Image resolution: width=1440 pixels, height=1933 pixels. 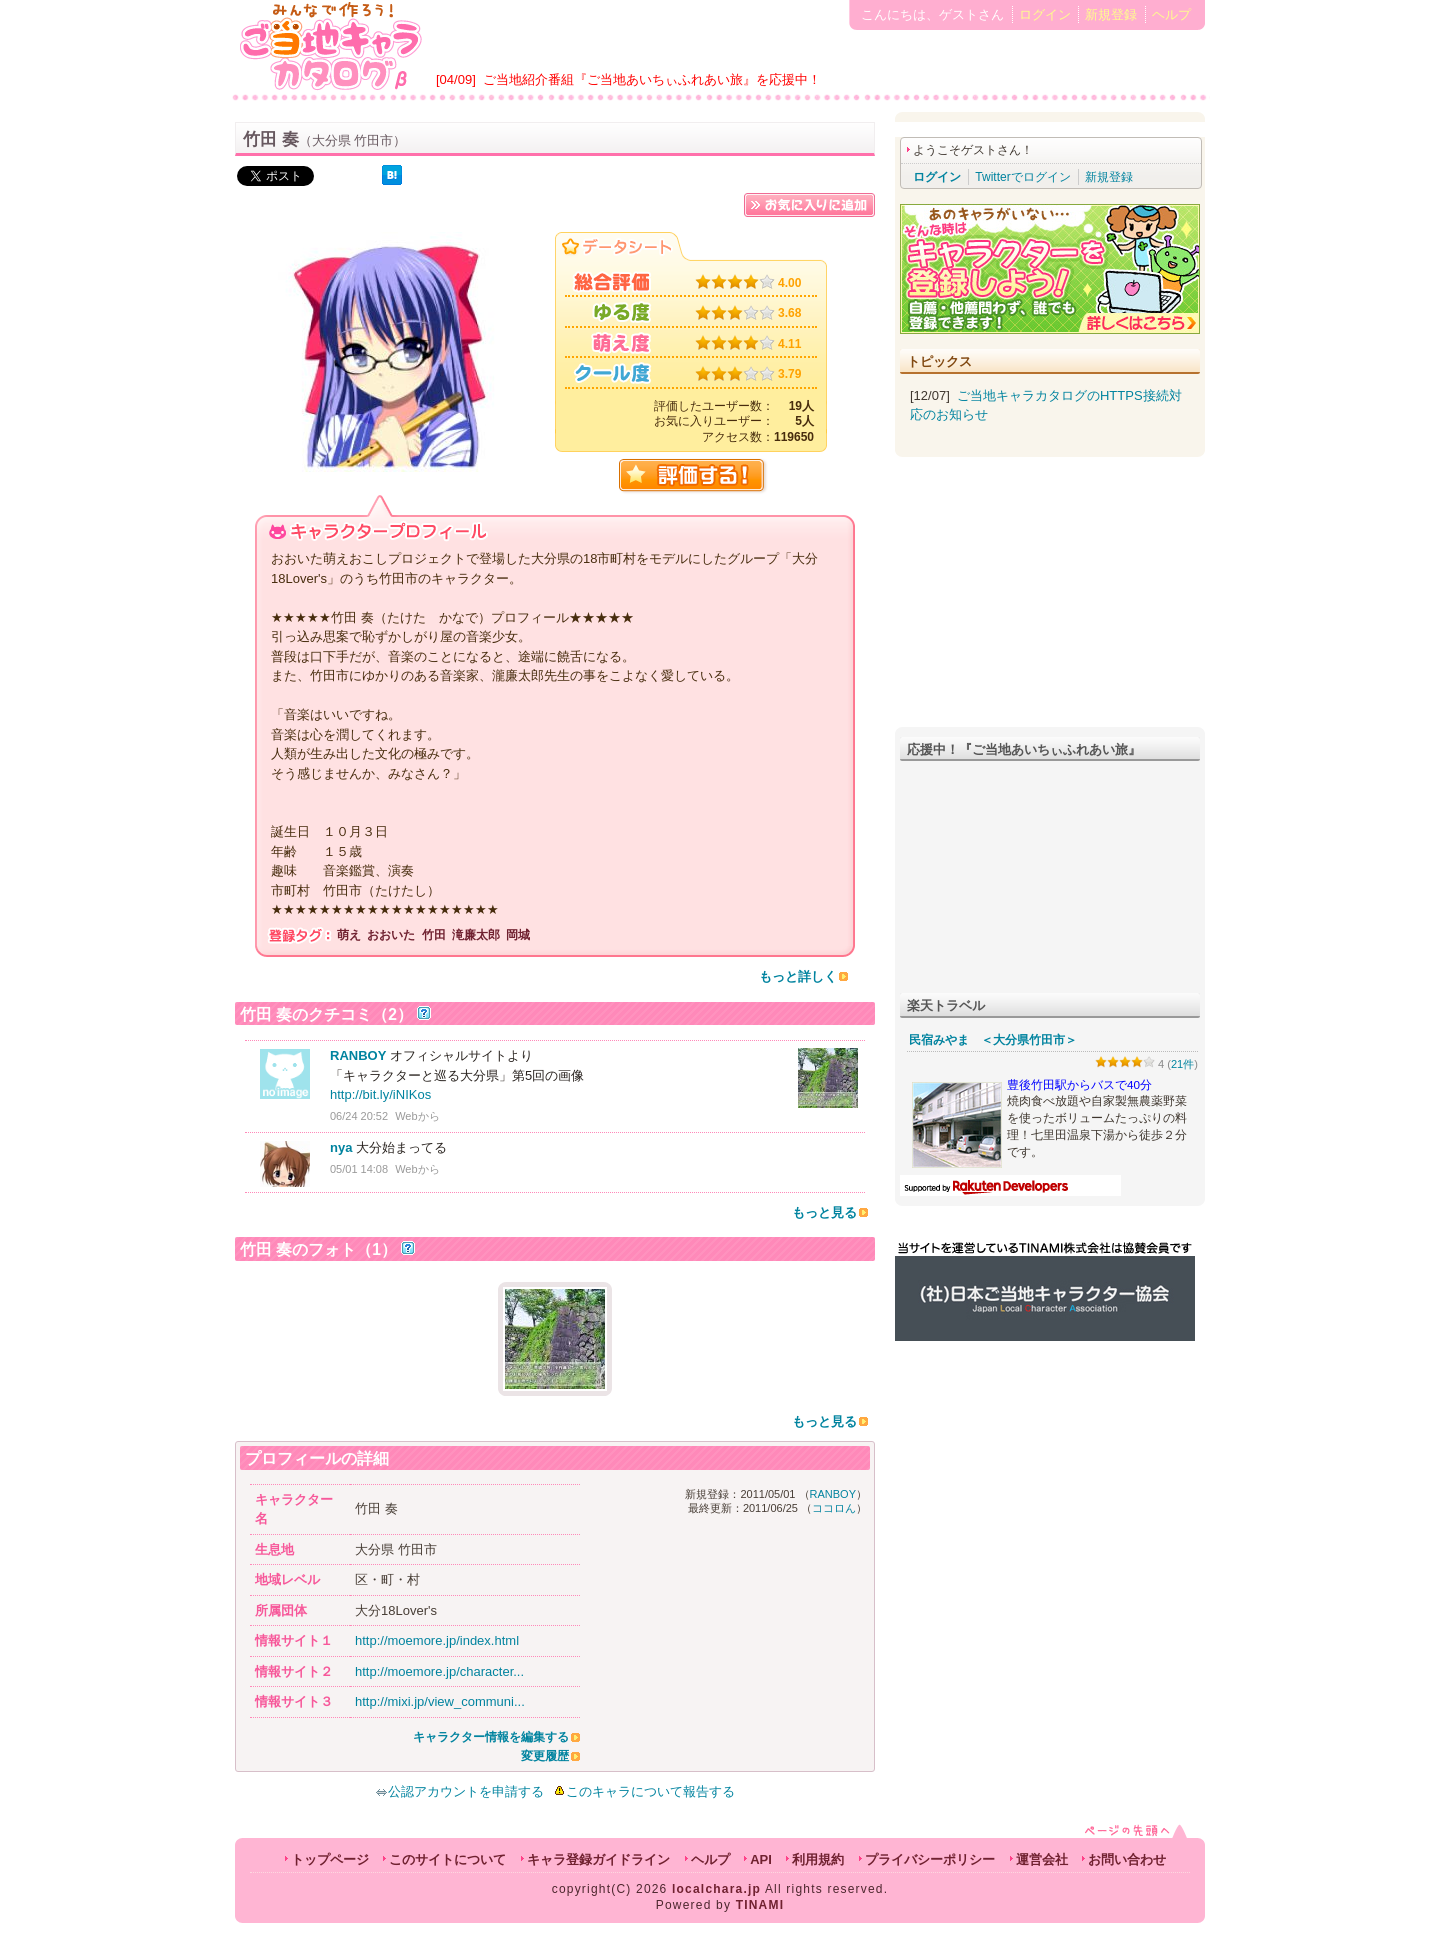 What do you see at coordinates (476, 935) in the screenshot?
I see `滝廉太郎` at bounding box center [476, 935].